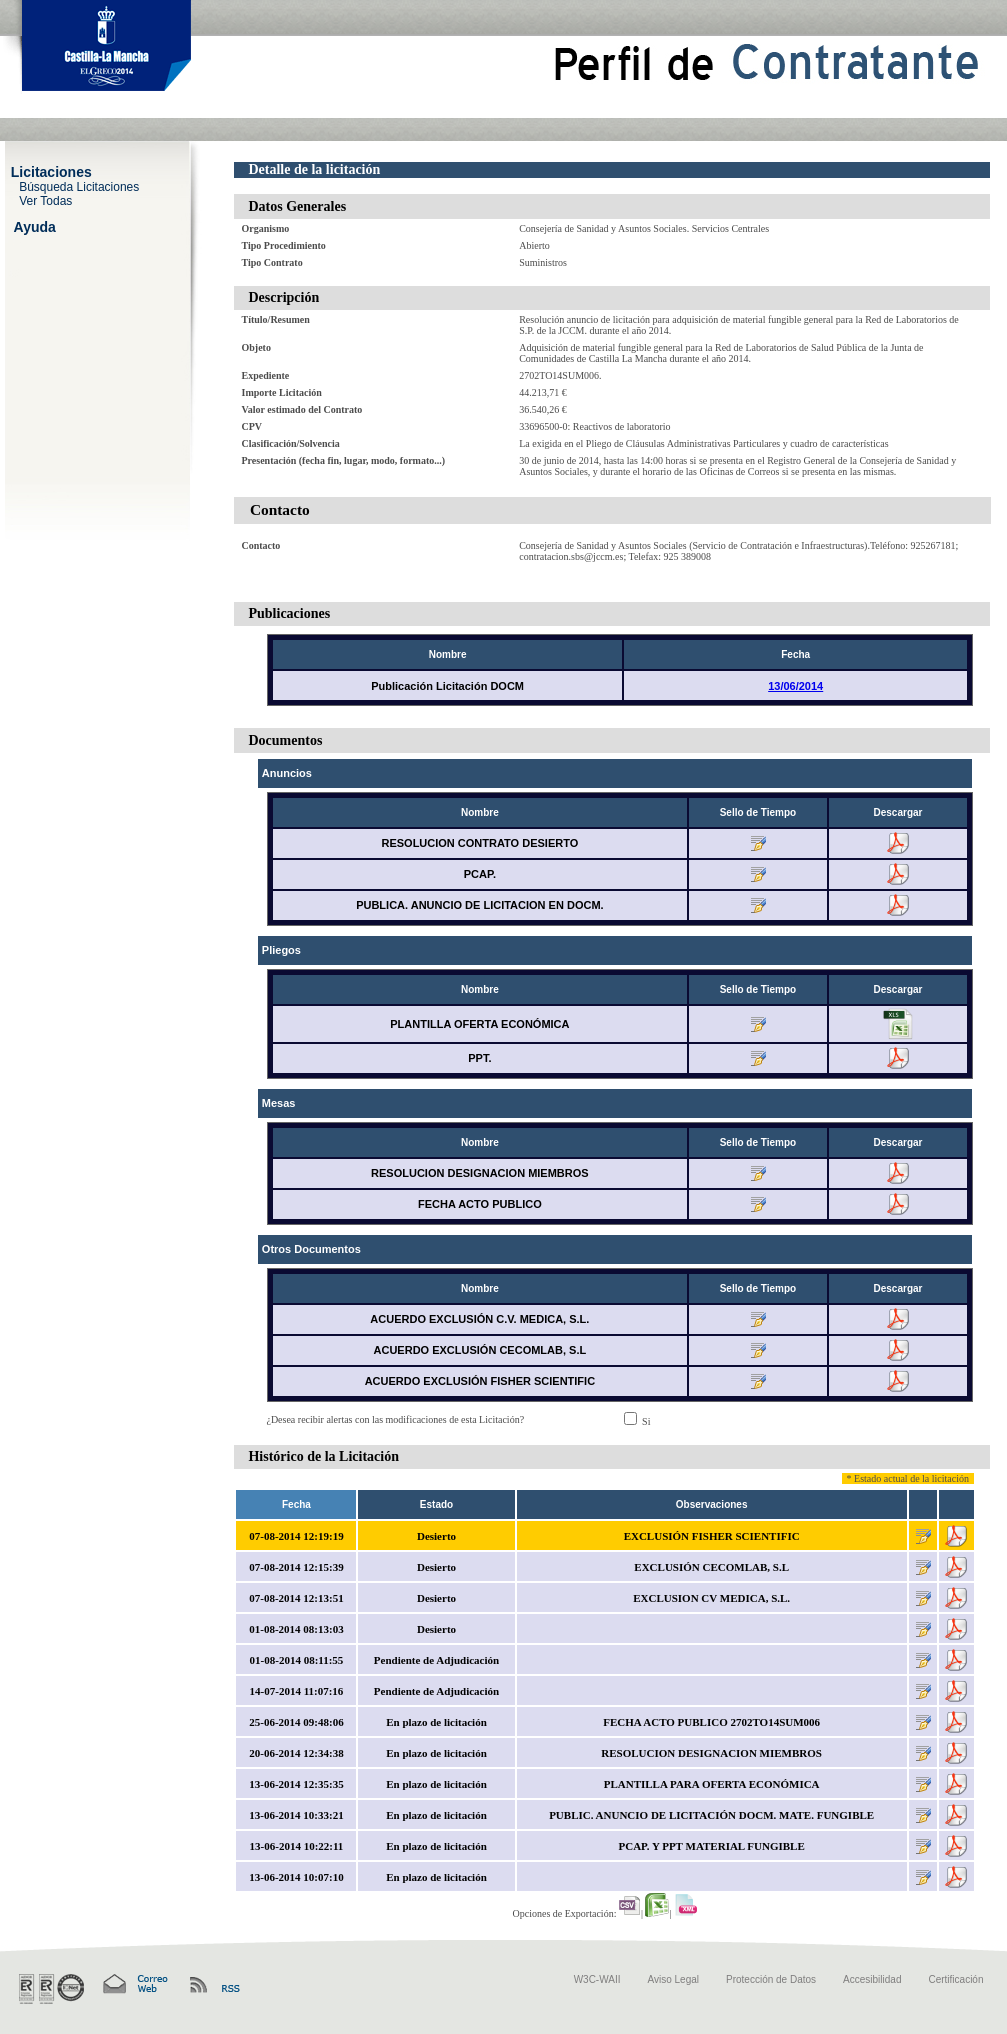  What do you see at coordinates (674, 1979) in the screenshot?
I see `Aviso Legal` at bounding box center [674, 1979].